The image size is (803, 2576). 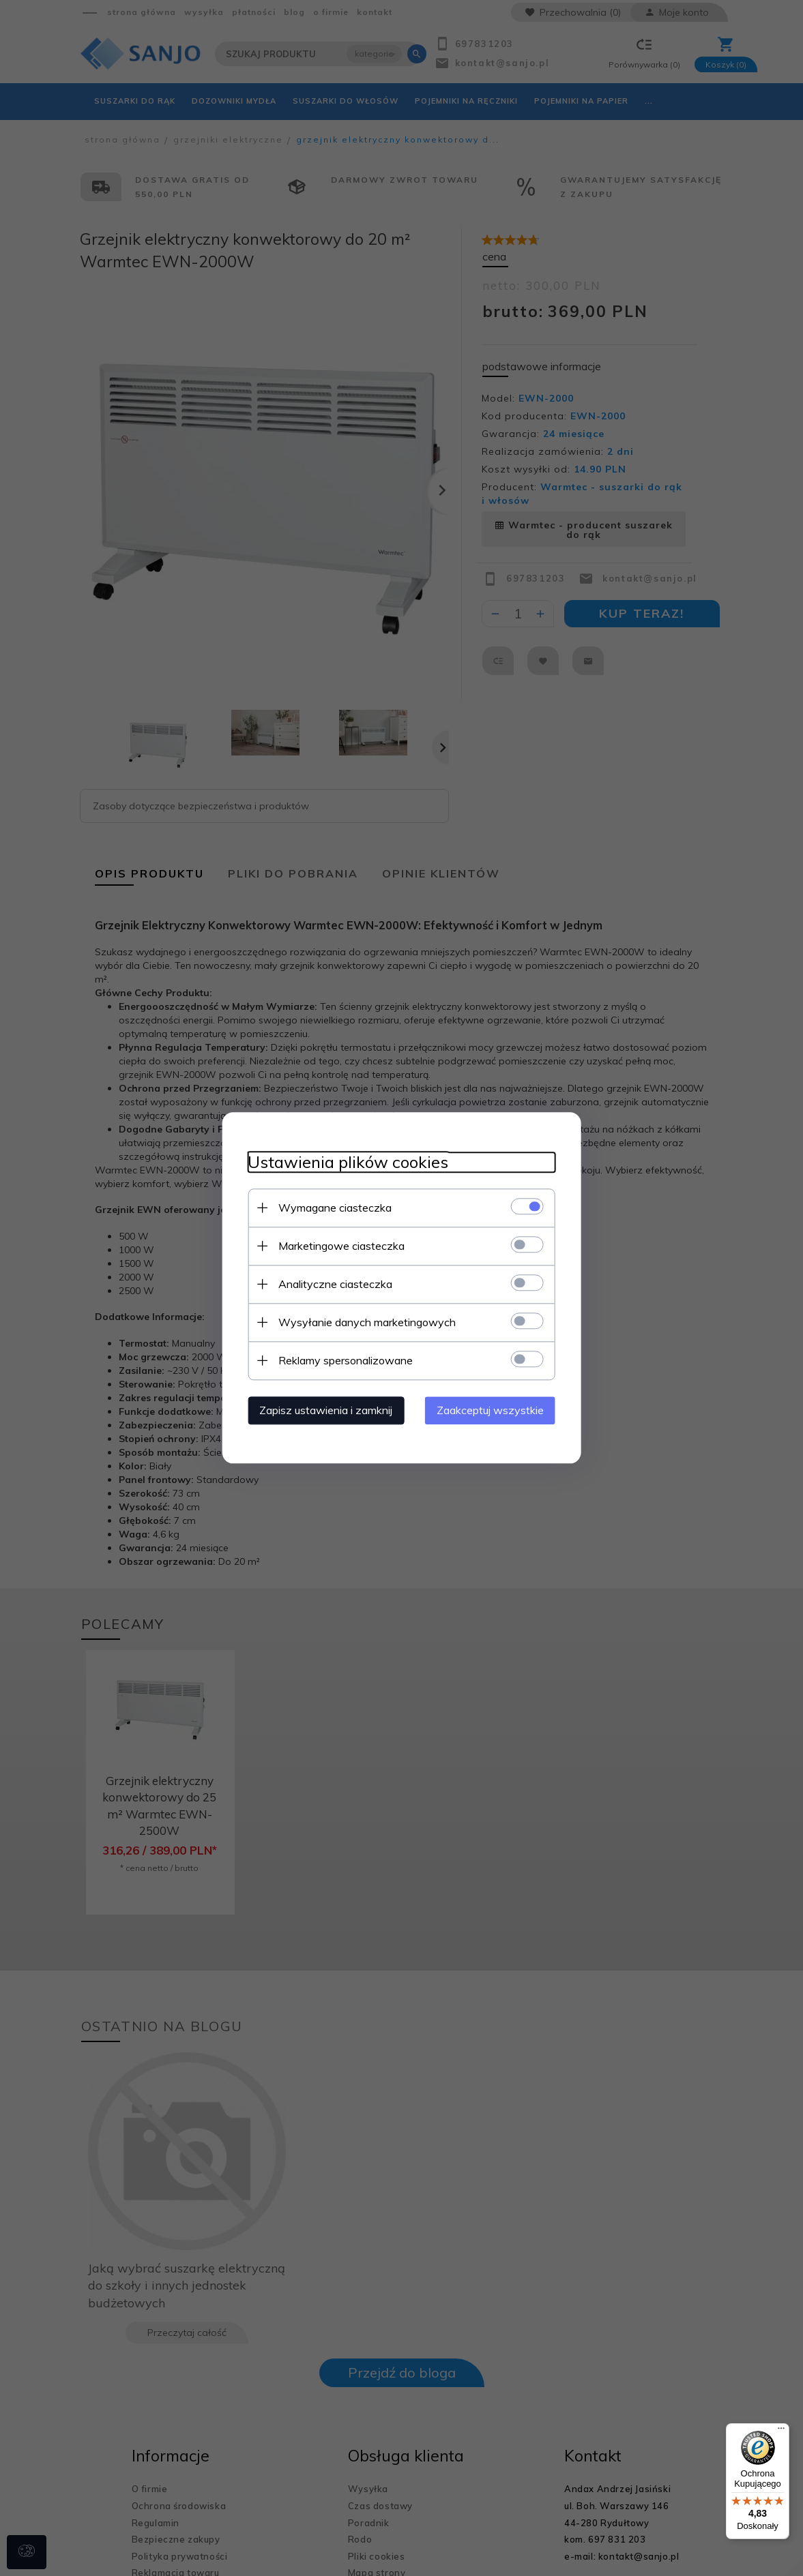 I want to click on Zaakceptuj wszystkie, so click(x=493, y=1410).